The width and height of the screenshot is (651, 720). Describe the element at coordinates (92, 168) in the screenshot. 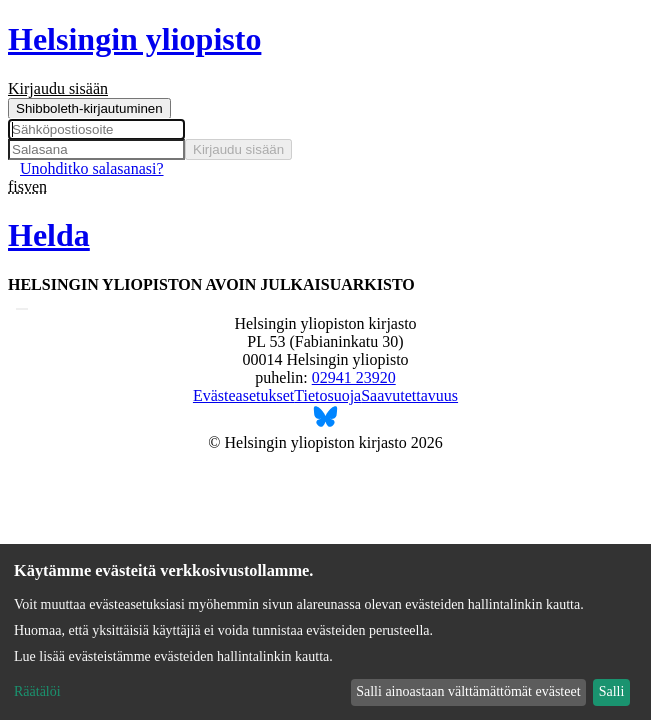

I see `Unohditko salasanasi? [menuitem]` at that location.